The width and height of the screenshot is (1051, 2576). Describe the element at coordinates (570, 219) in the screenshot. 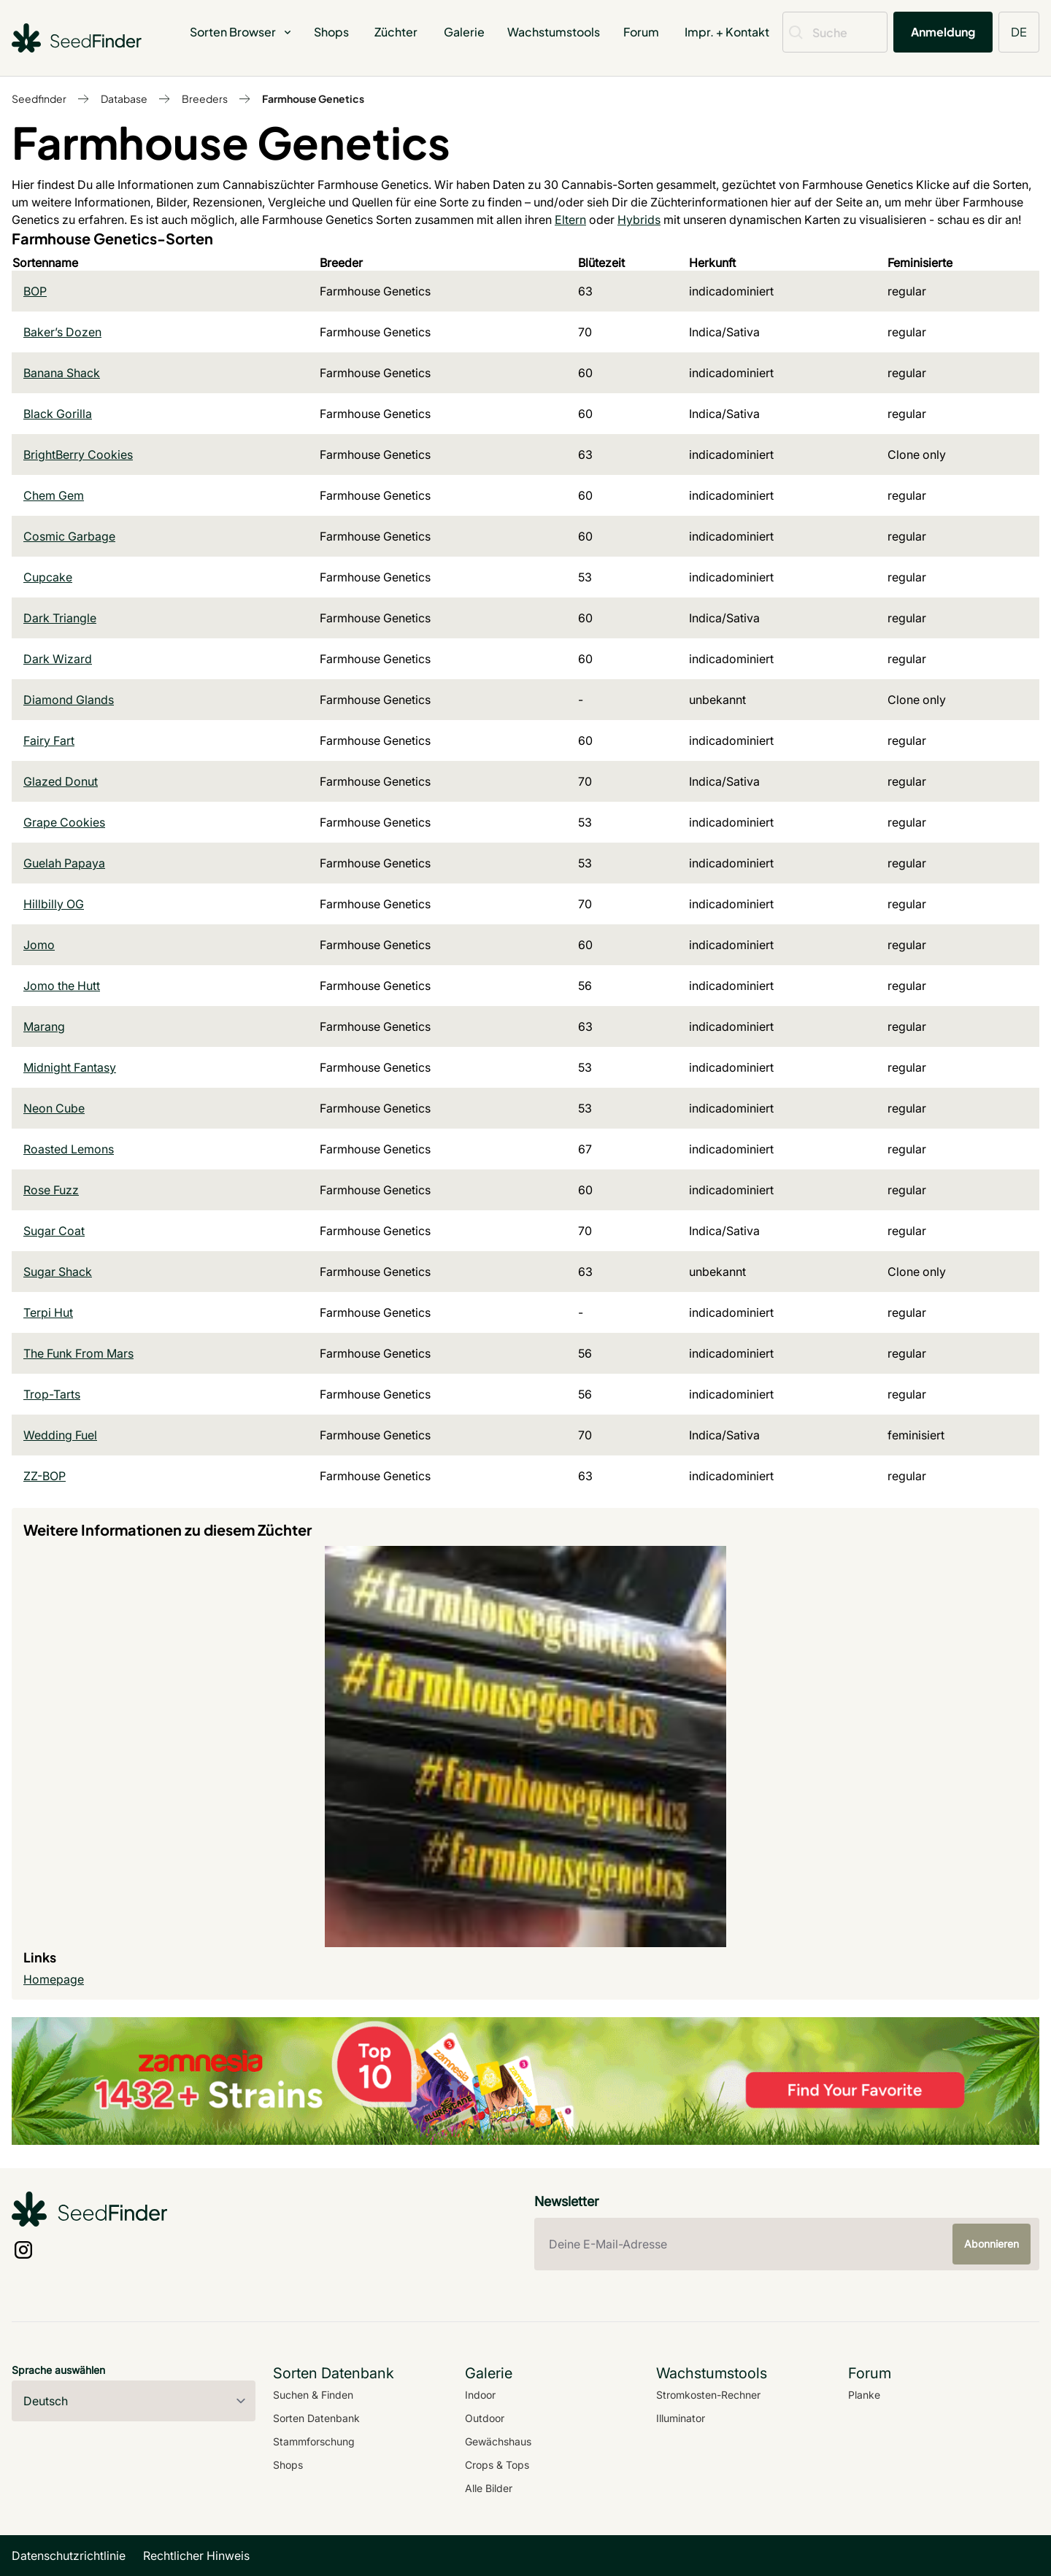

I see `Eltern` at that location.